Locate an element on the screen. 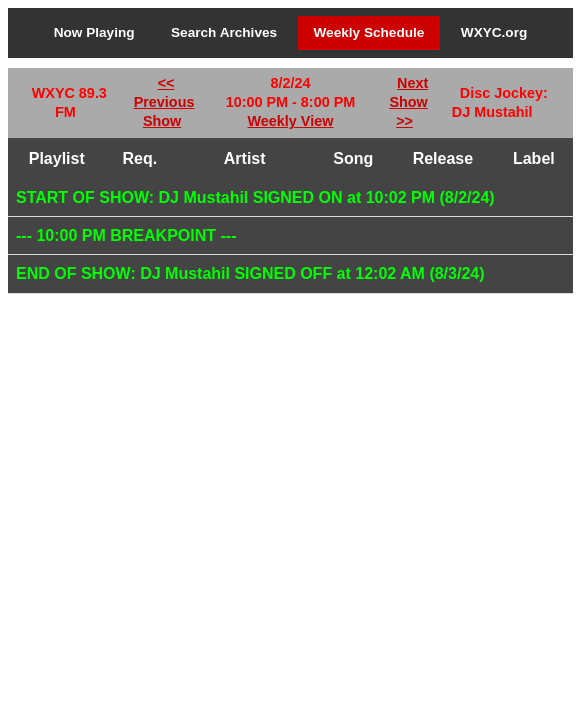 This screenshot has width=581, height=720. << Previous Show is located at coordinates (164, 102).